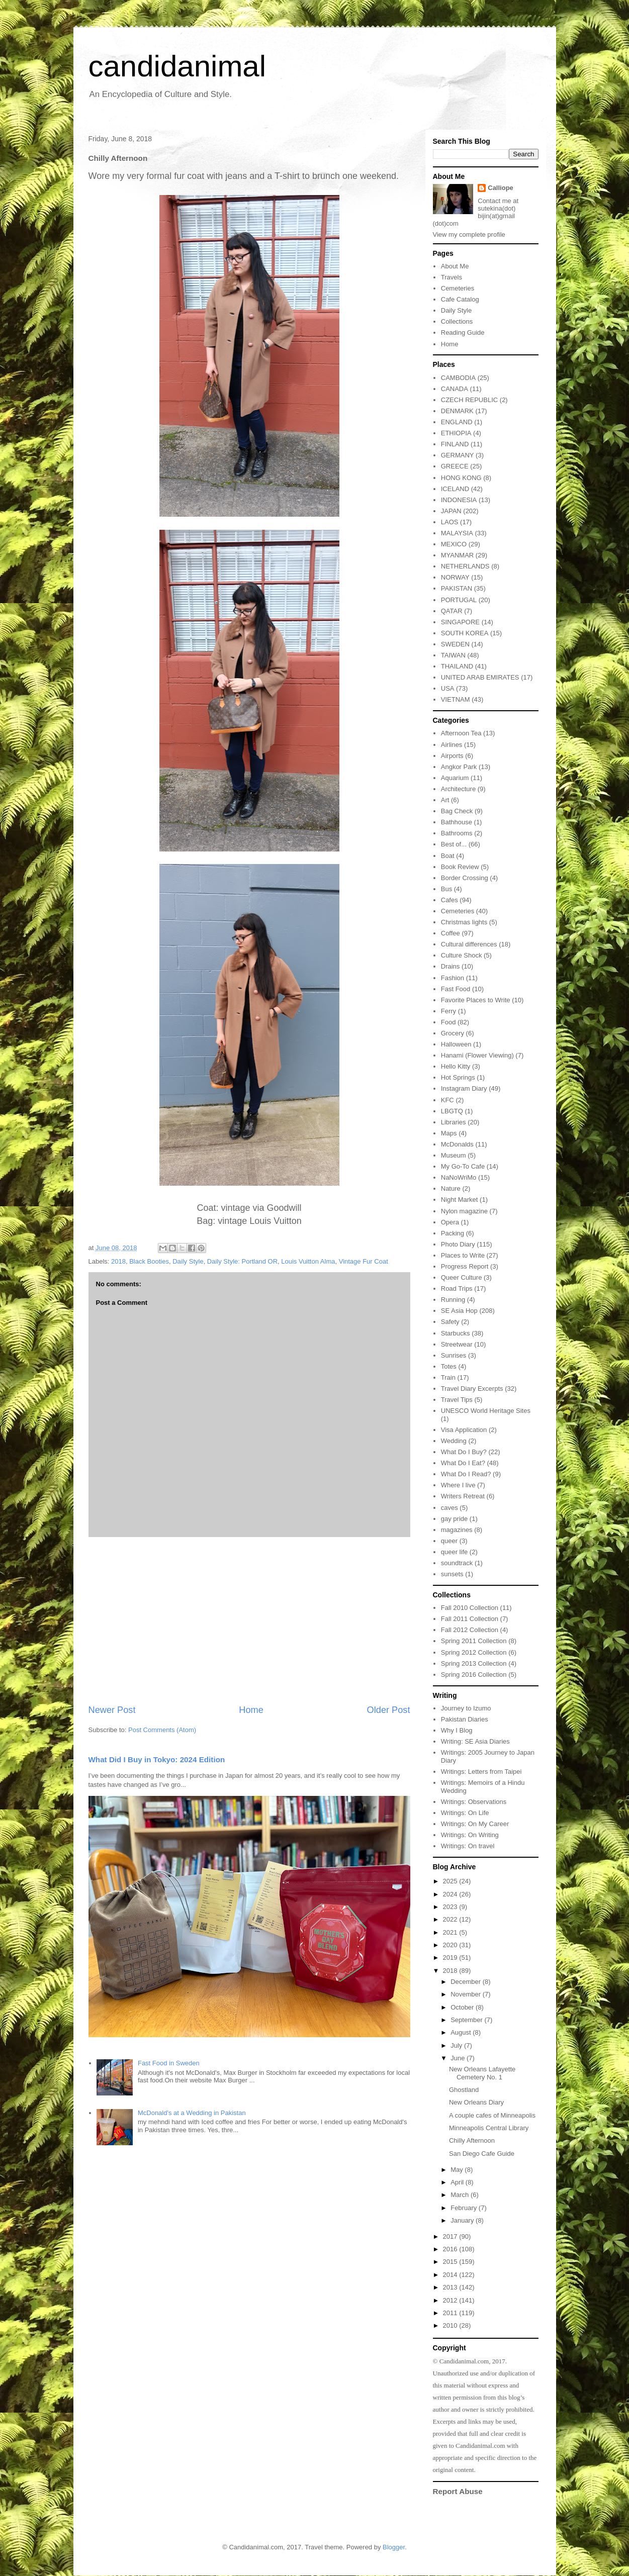 Image resolution: width=629 pixels, height=2576 pixels. Describe the element at coordinates (448, 1377) in the screenshot. I see `Train` at that location.